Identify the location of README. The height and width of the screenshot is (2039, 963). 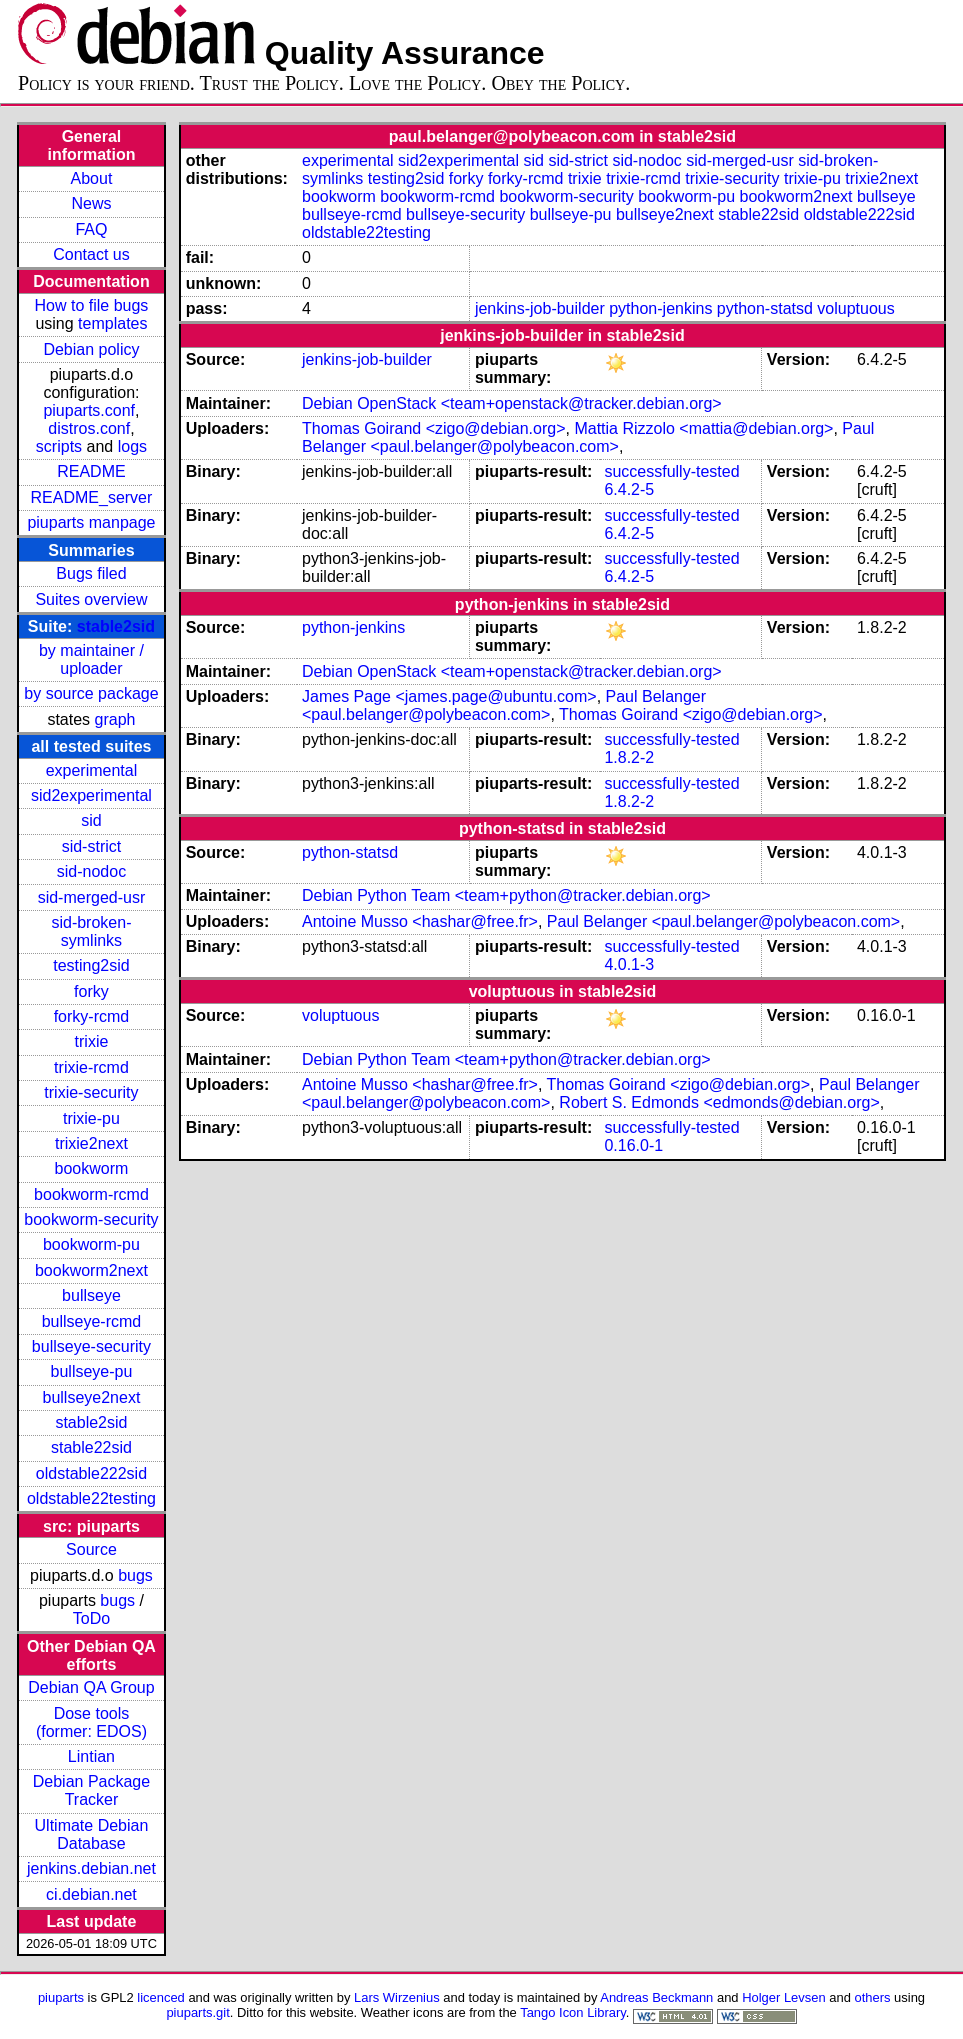
(91, 471).